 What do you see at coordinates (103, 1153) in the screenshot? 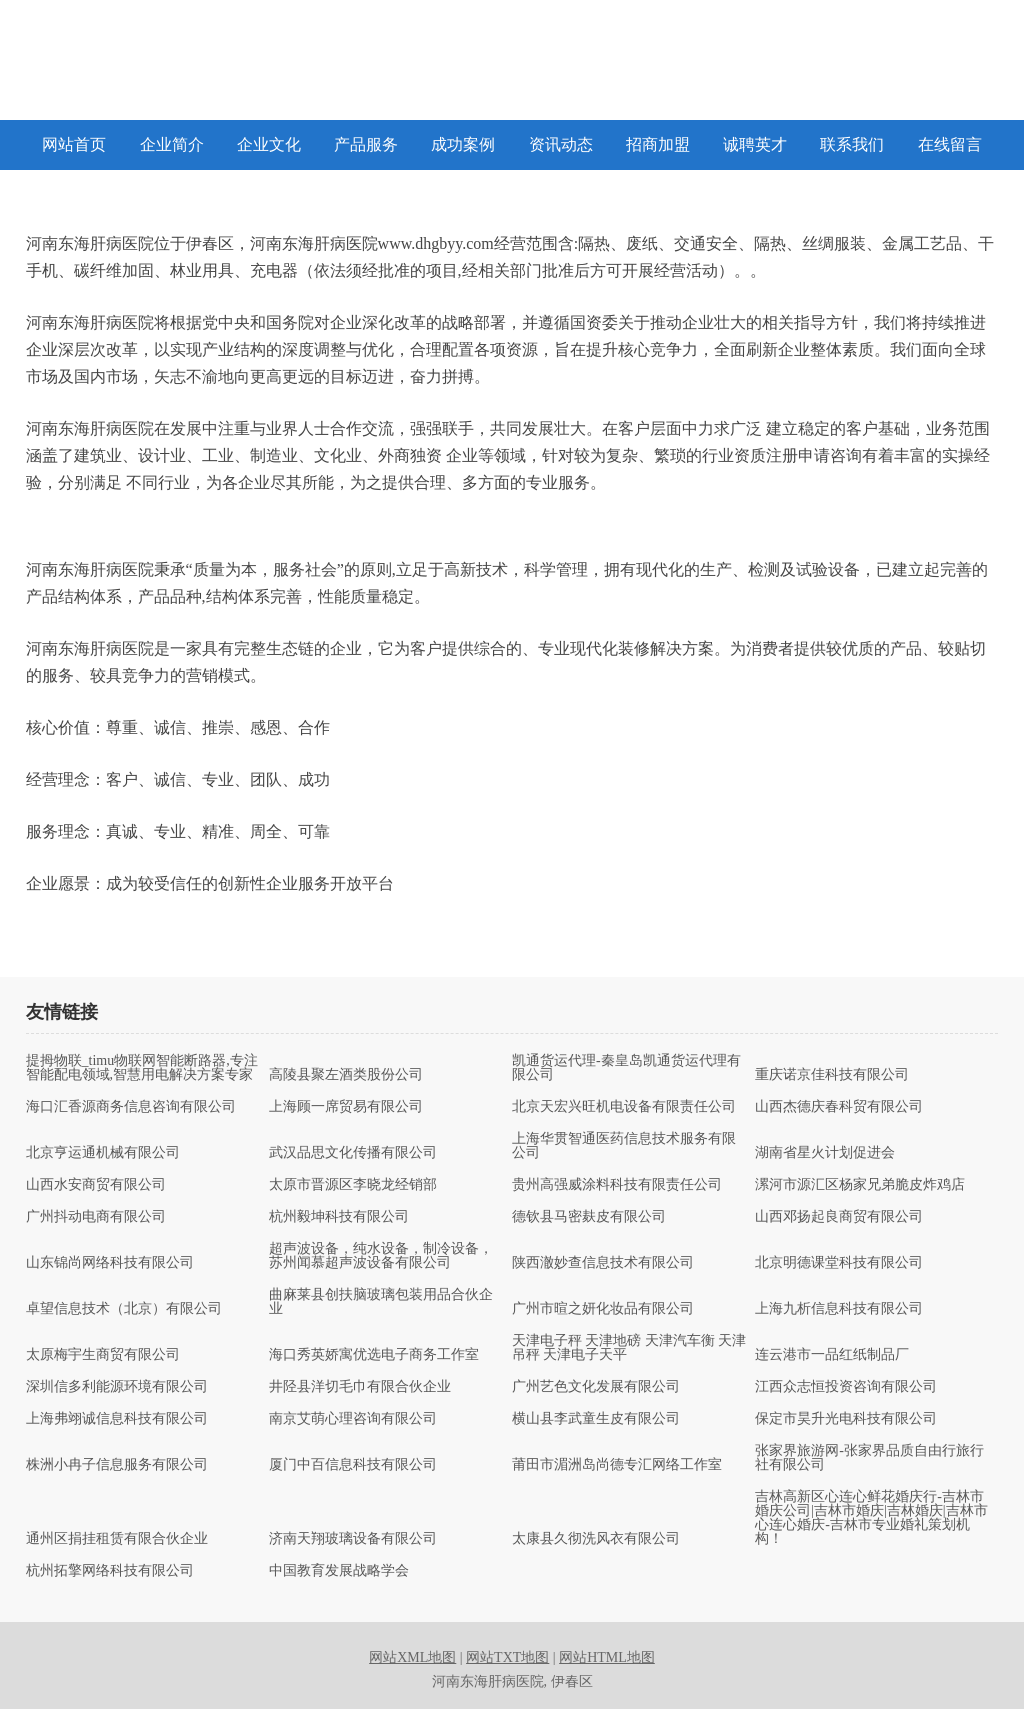
I see `北京亨运通机械有限公司` at bounding box center [103, 1153].